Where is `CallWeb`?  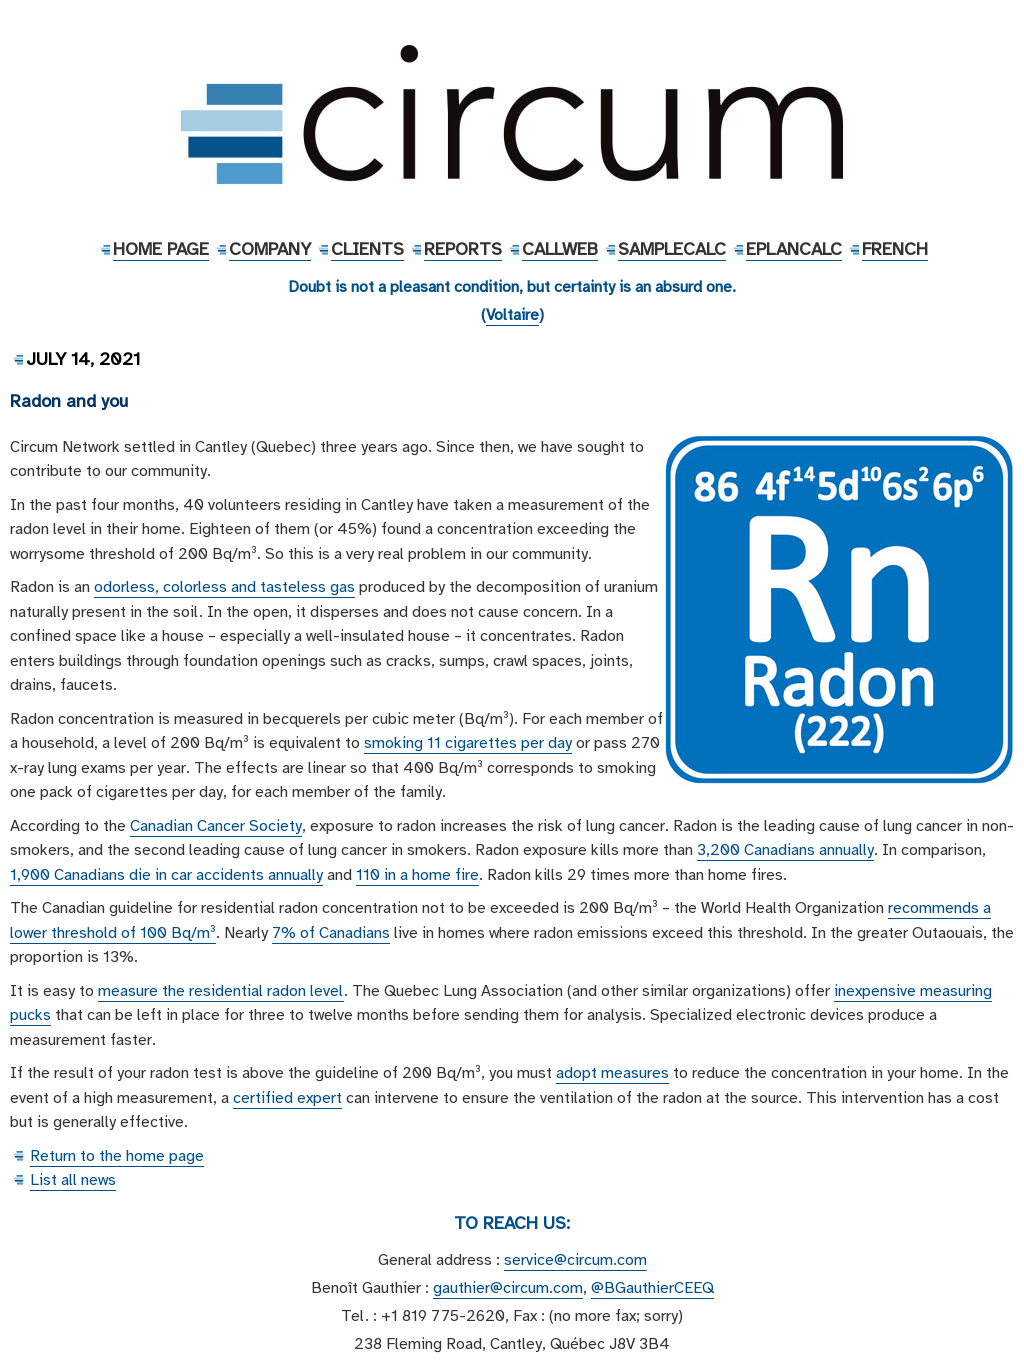
CallWeb is located at coordinates (560, 249).